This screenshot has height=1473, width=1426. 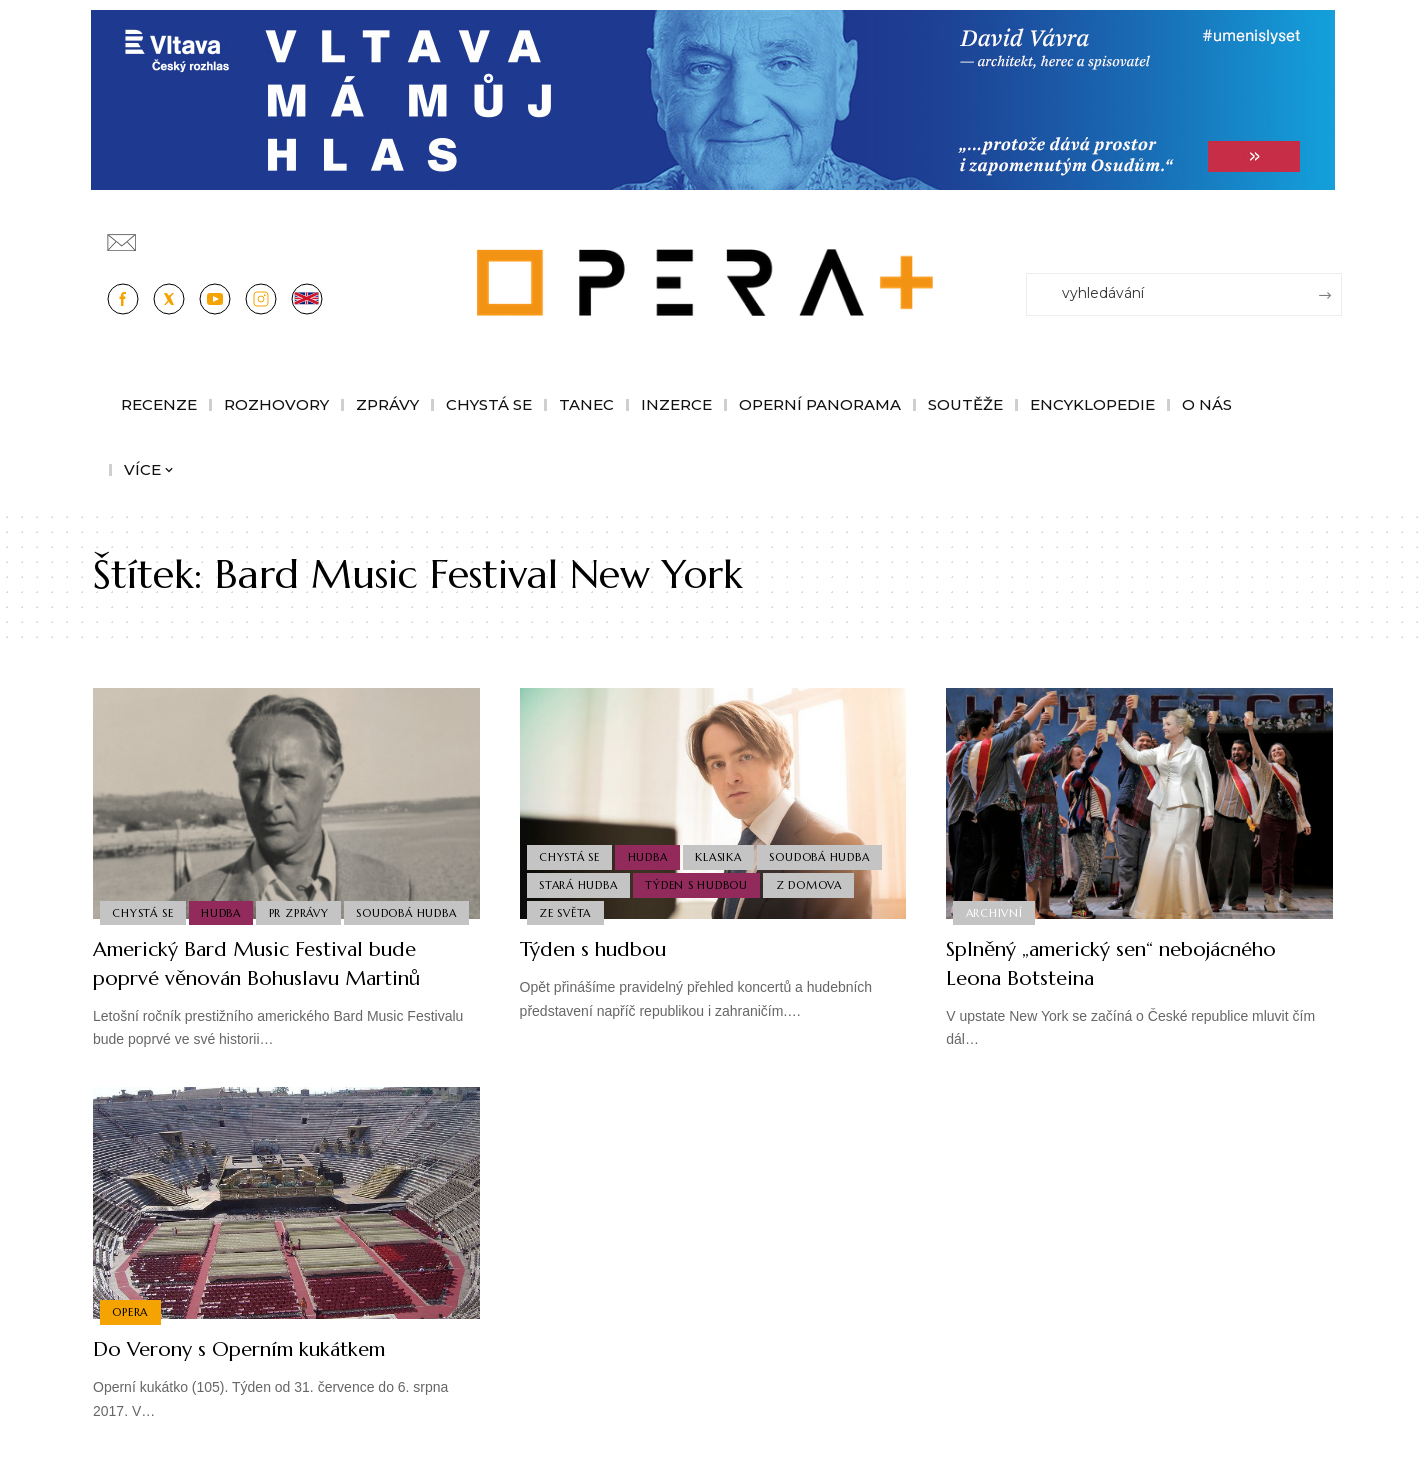 What do you see at coordinates (274, 963) in the screenshot?
I see `Americký Bard Music Festival bude poprvé věnován Bohuslavu Martinů` at bounding box center [274, 963].